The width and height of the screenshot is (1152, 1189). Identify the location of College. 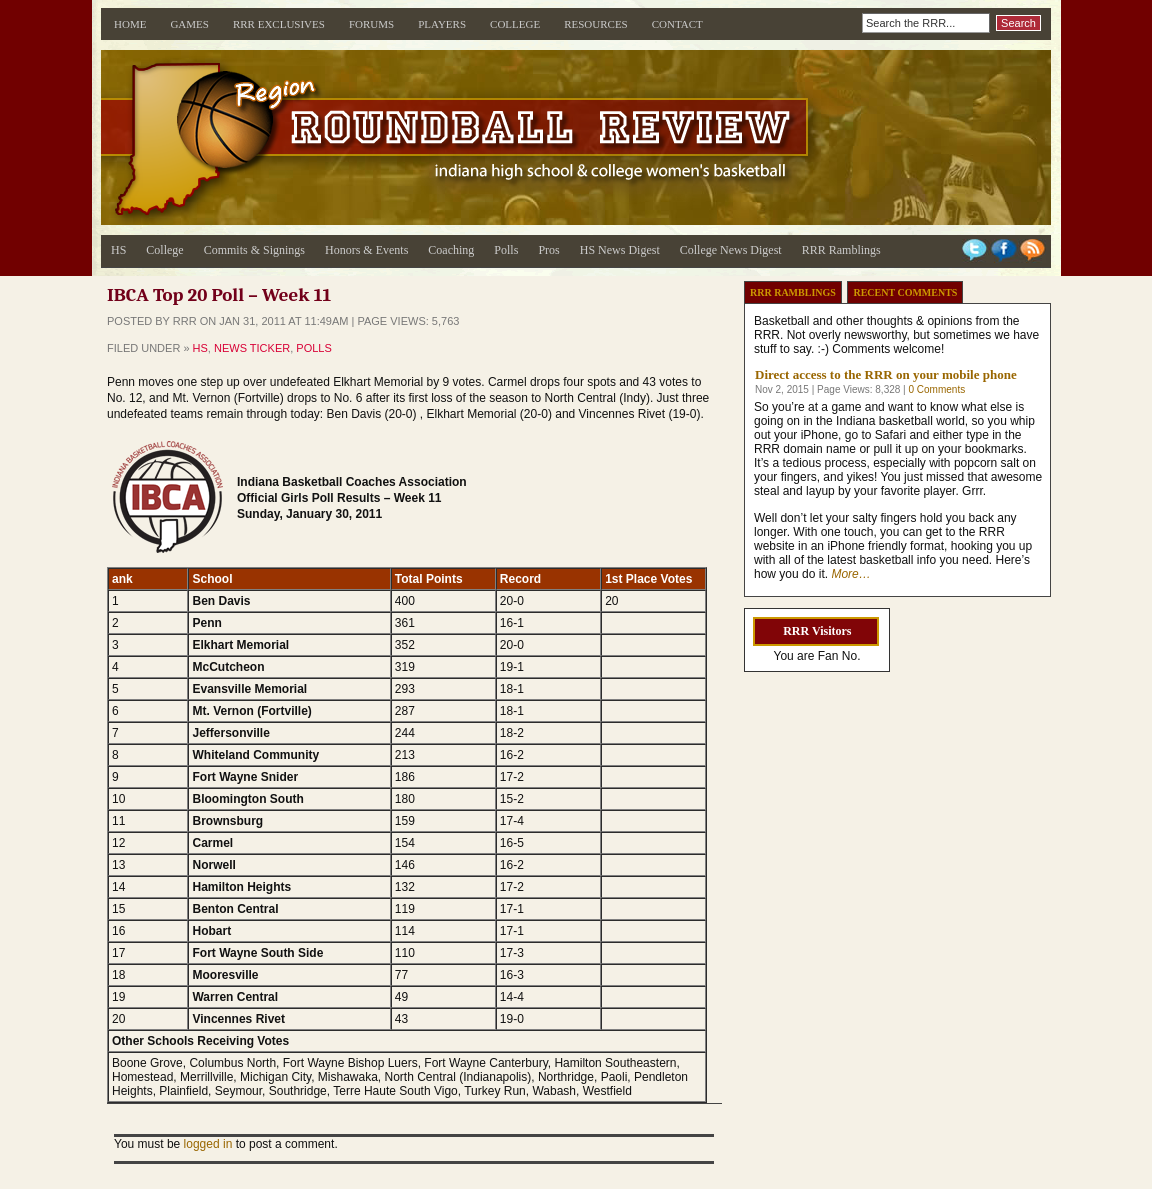
(515, 24).